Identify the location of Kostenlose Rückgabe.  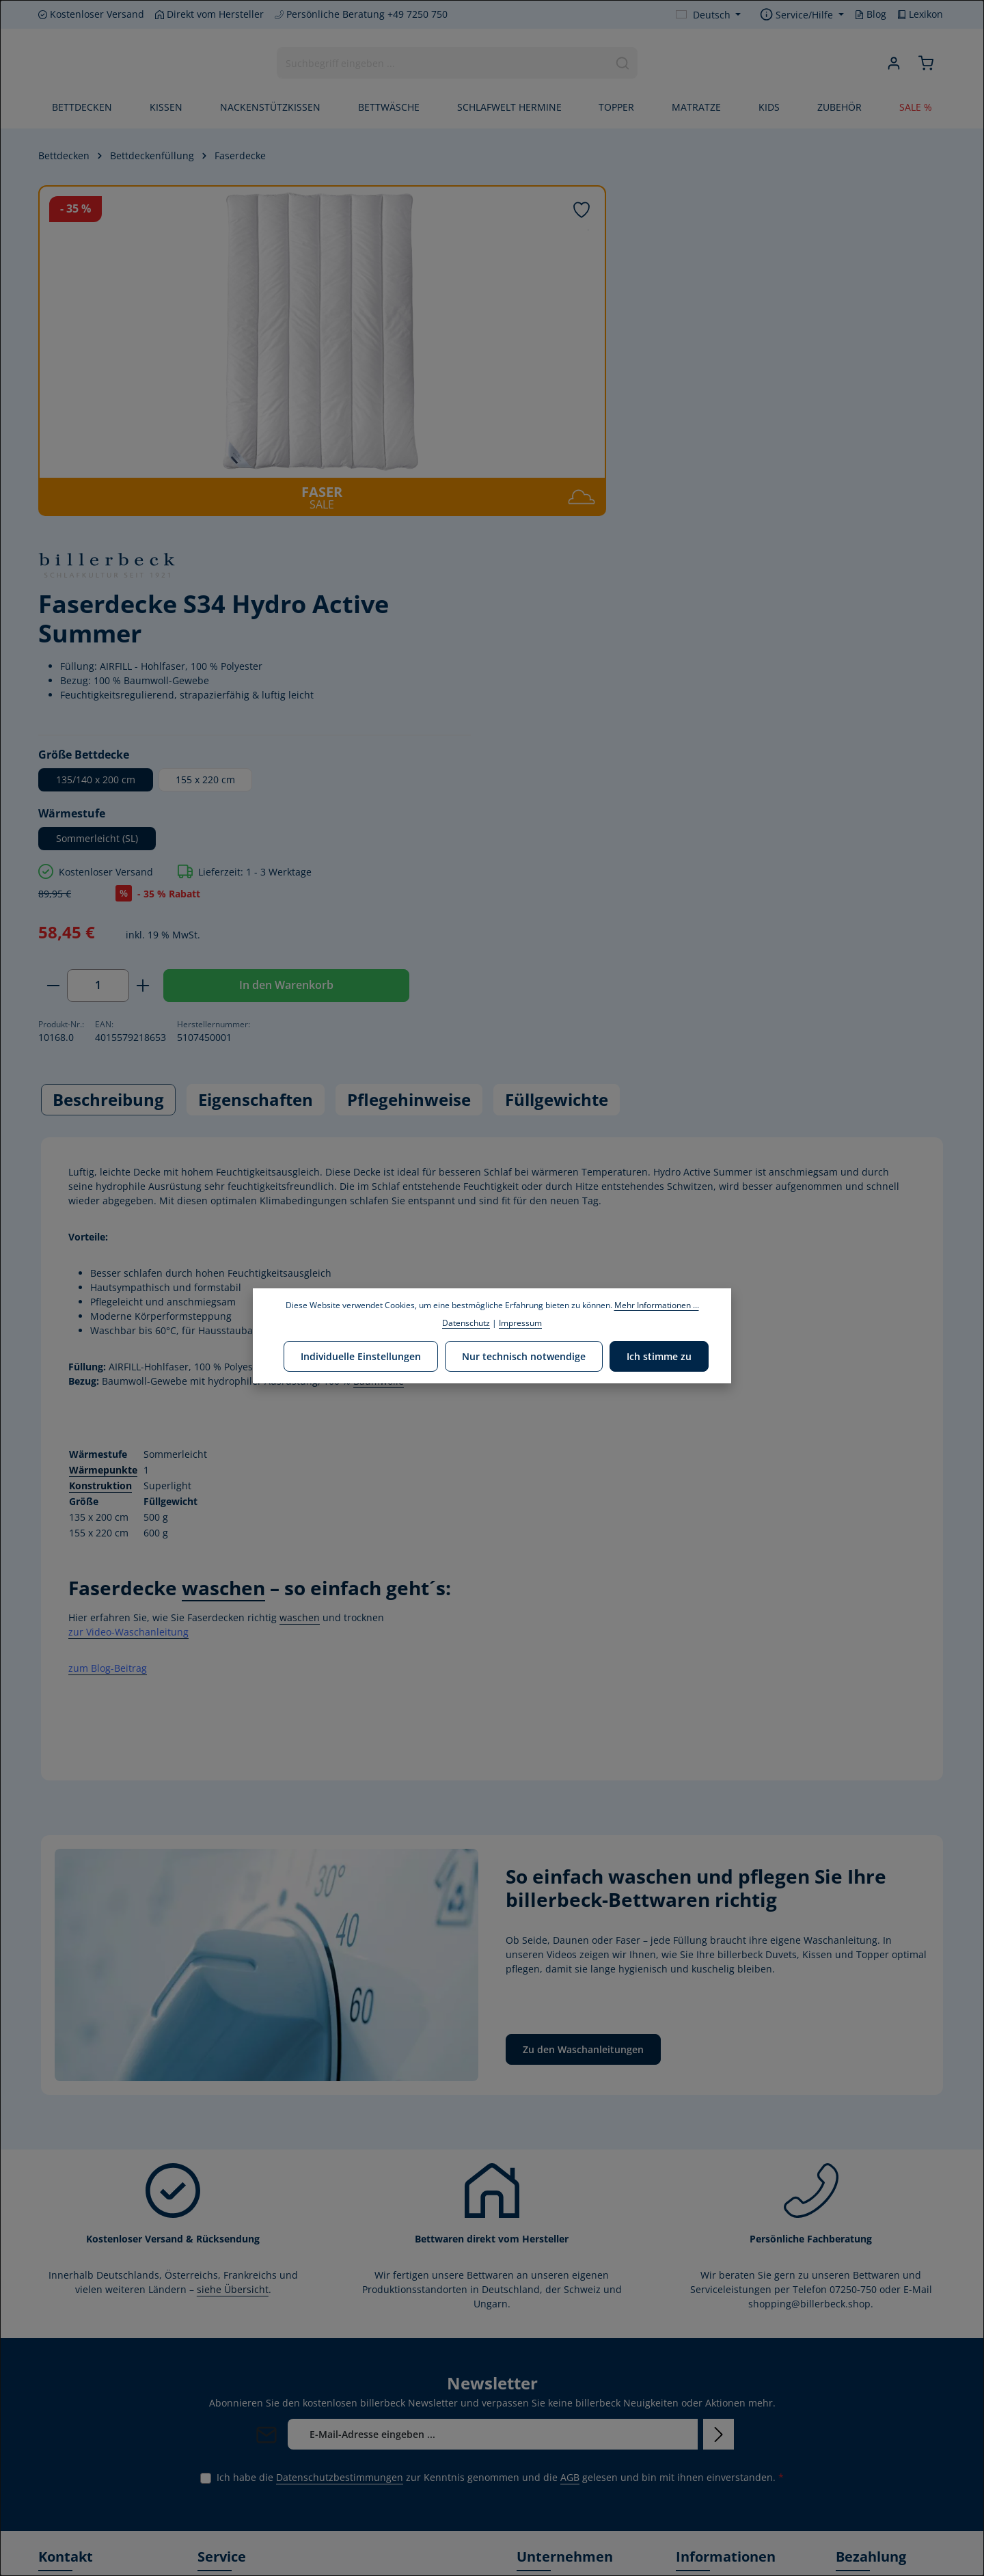
(724, 2432).